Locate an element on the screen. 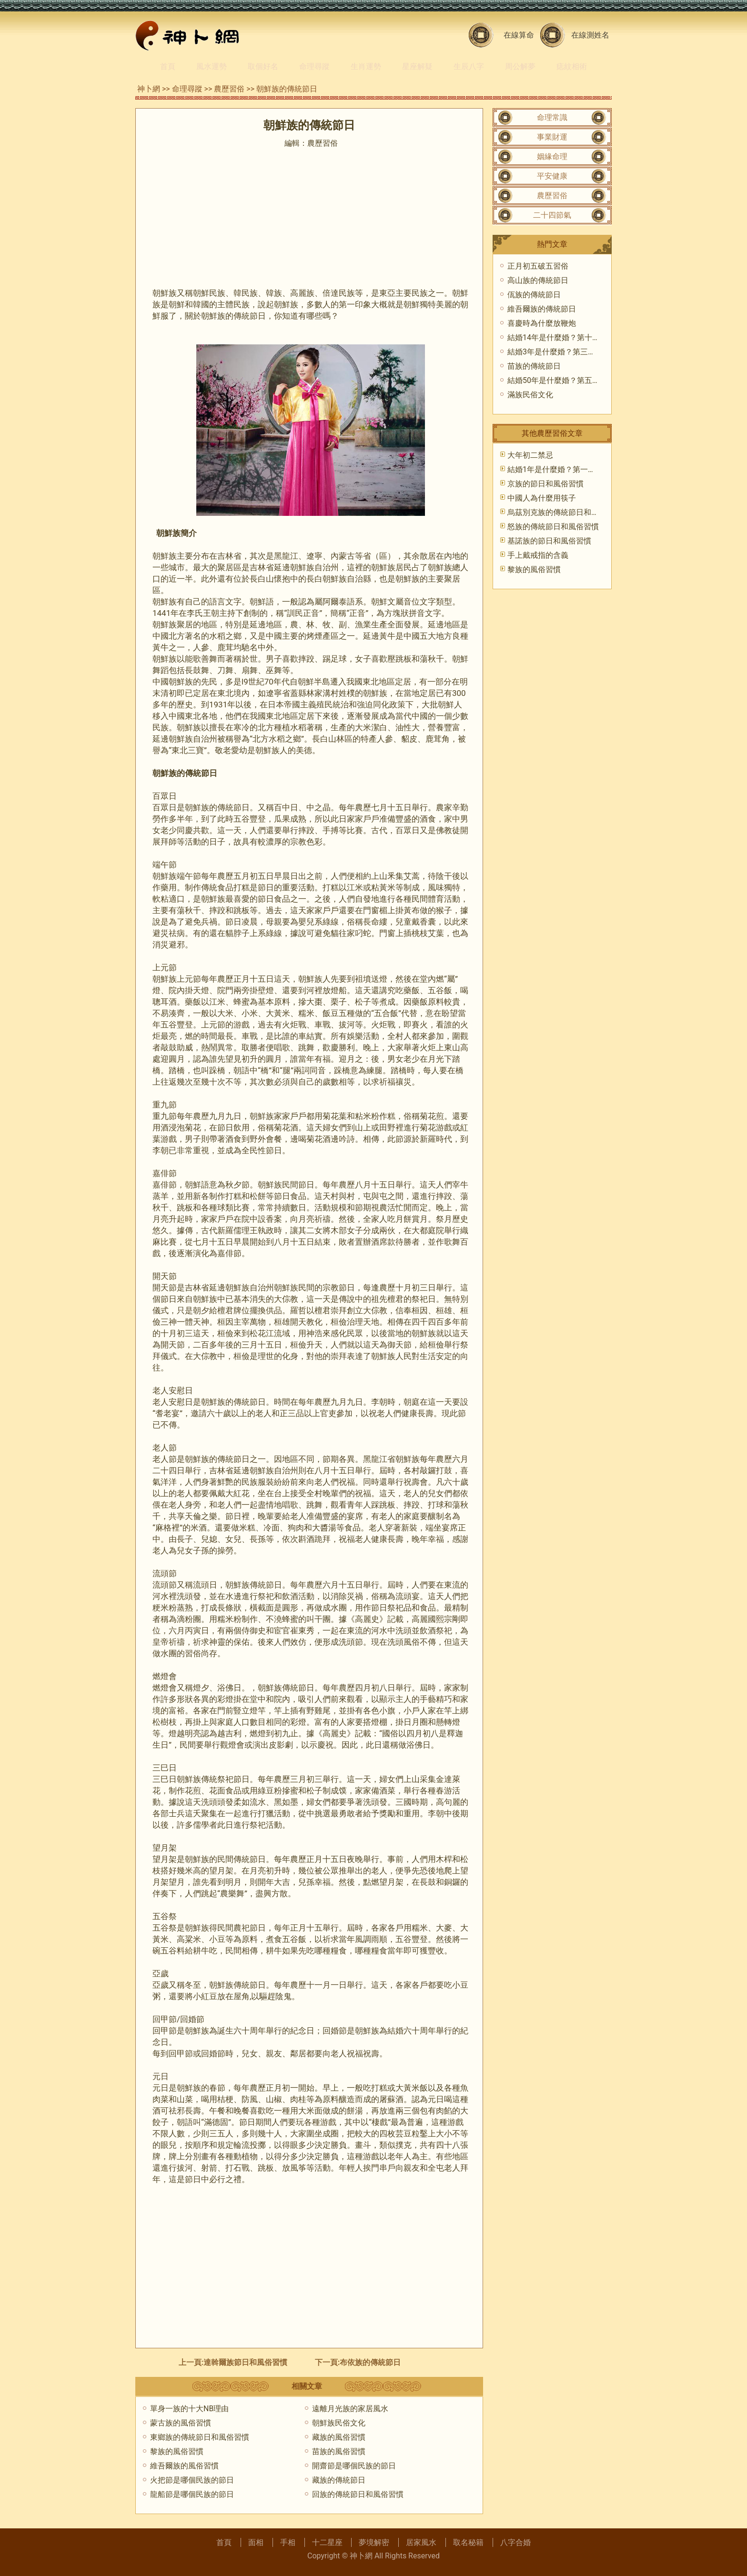 The image size is (747, 2576). 遠離月光族的家居風水 is located at coordinates (350, 2408).